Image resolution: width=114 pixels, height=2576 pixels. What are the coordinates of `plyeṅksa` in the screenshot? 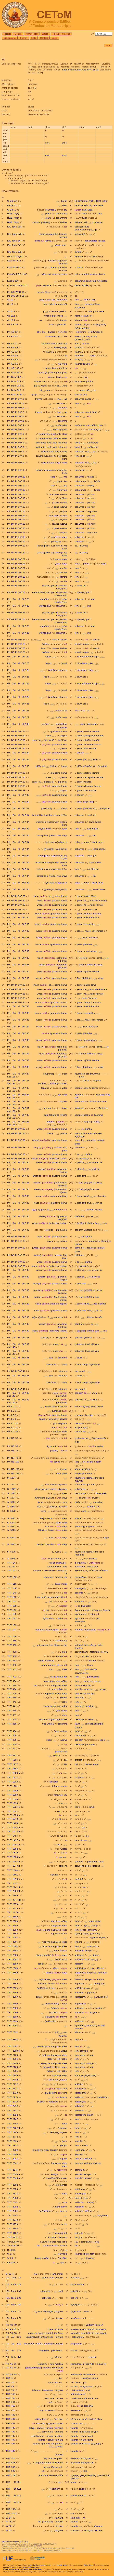 It's located at (62, 1484).